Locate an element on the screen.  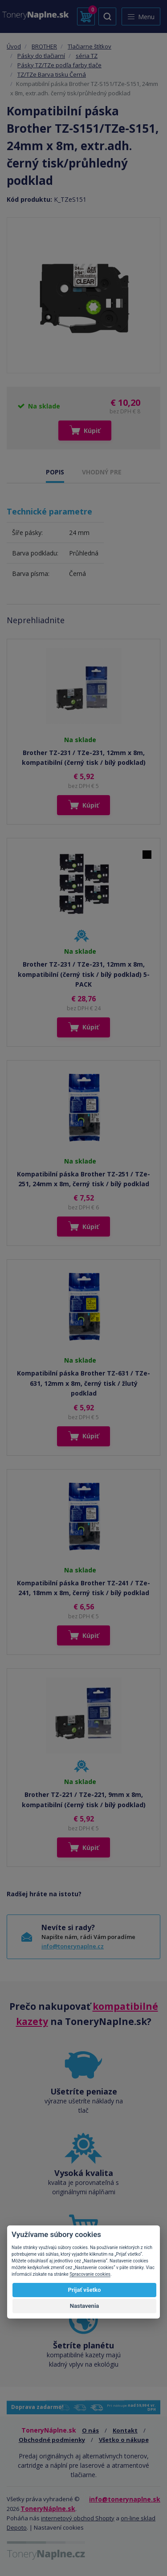
Úvod is located at coordinates (14, 46).